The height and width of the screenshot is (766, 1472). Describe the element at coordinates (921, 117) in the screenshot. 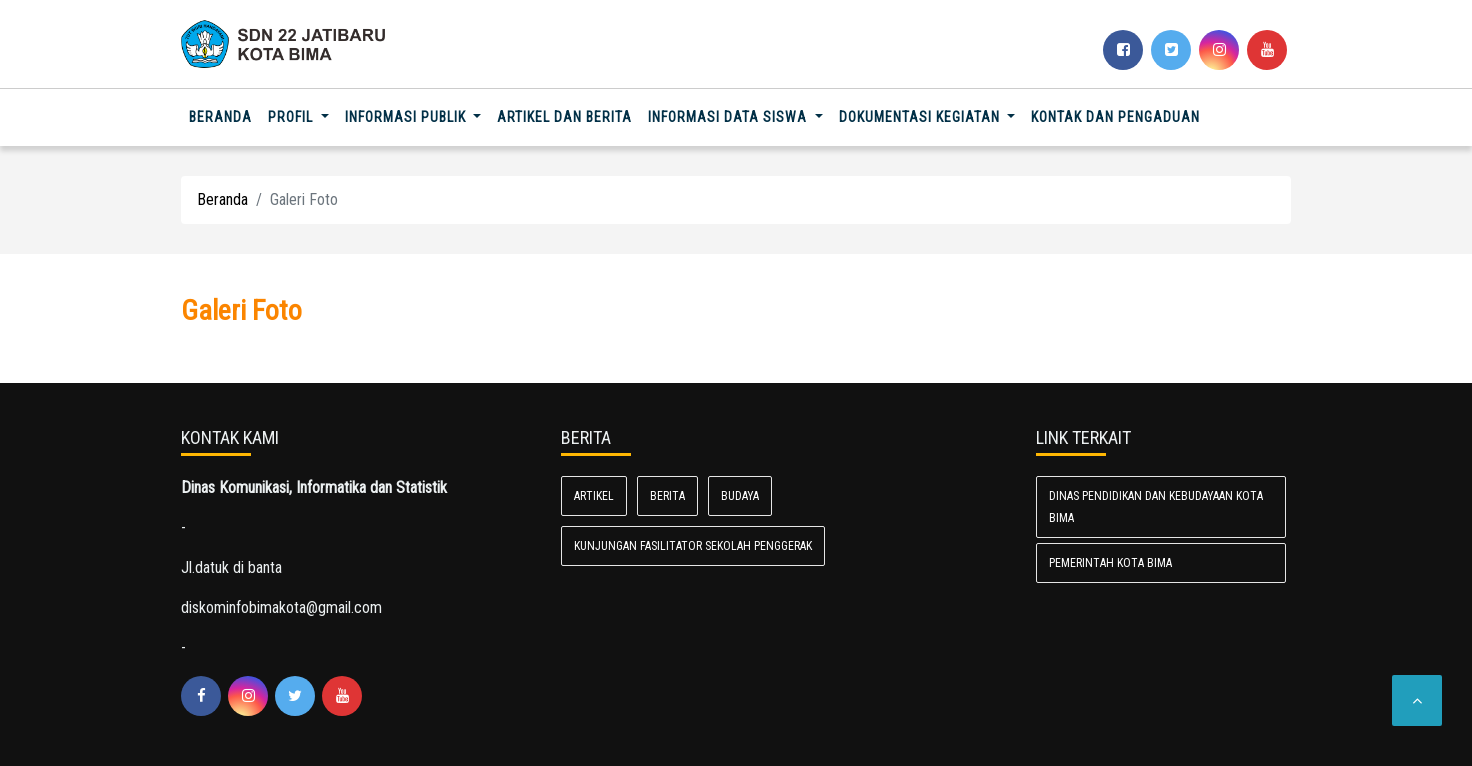

I see `Dokumentasi Kegiatan [button]` at that location.